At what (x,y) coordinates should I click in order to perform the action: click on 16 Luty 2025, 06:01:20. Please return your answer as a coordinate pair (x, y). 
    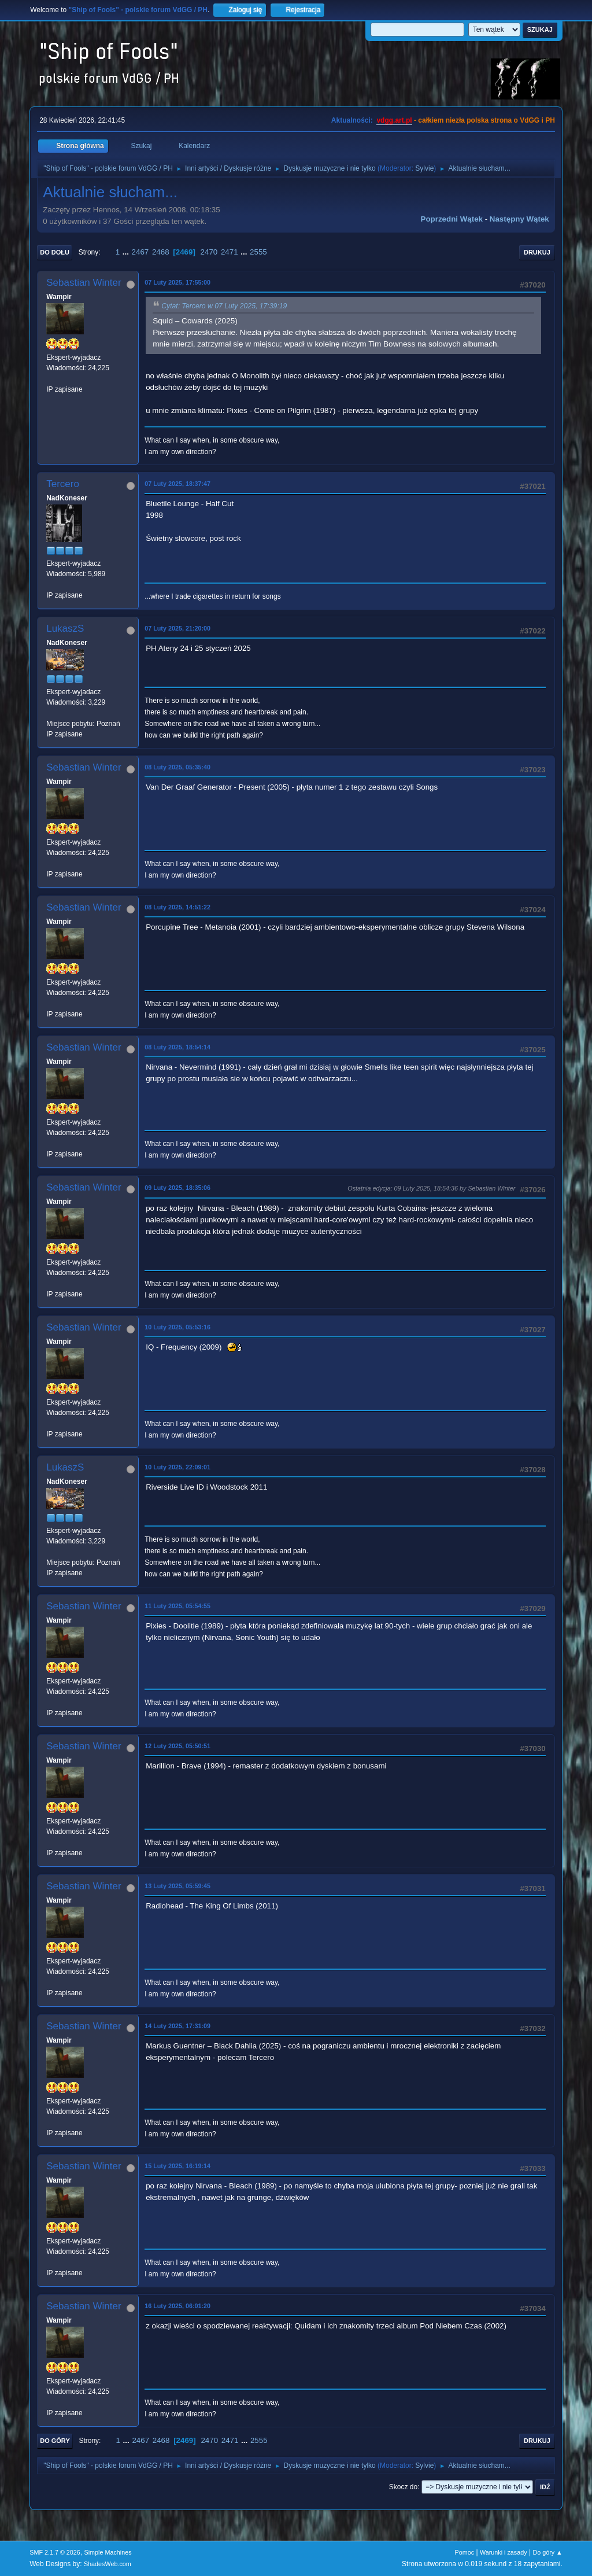
    Looking at the image, I should click on (177, 2305).